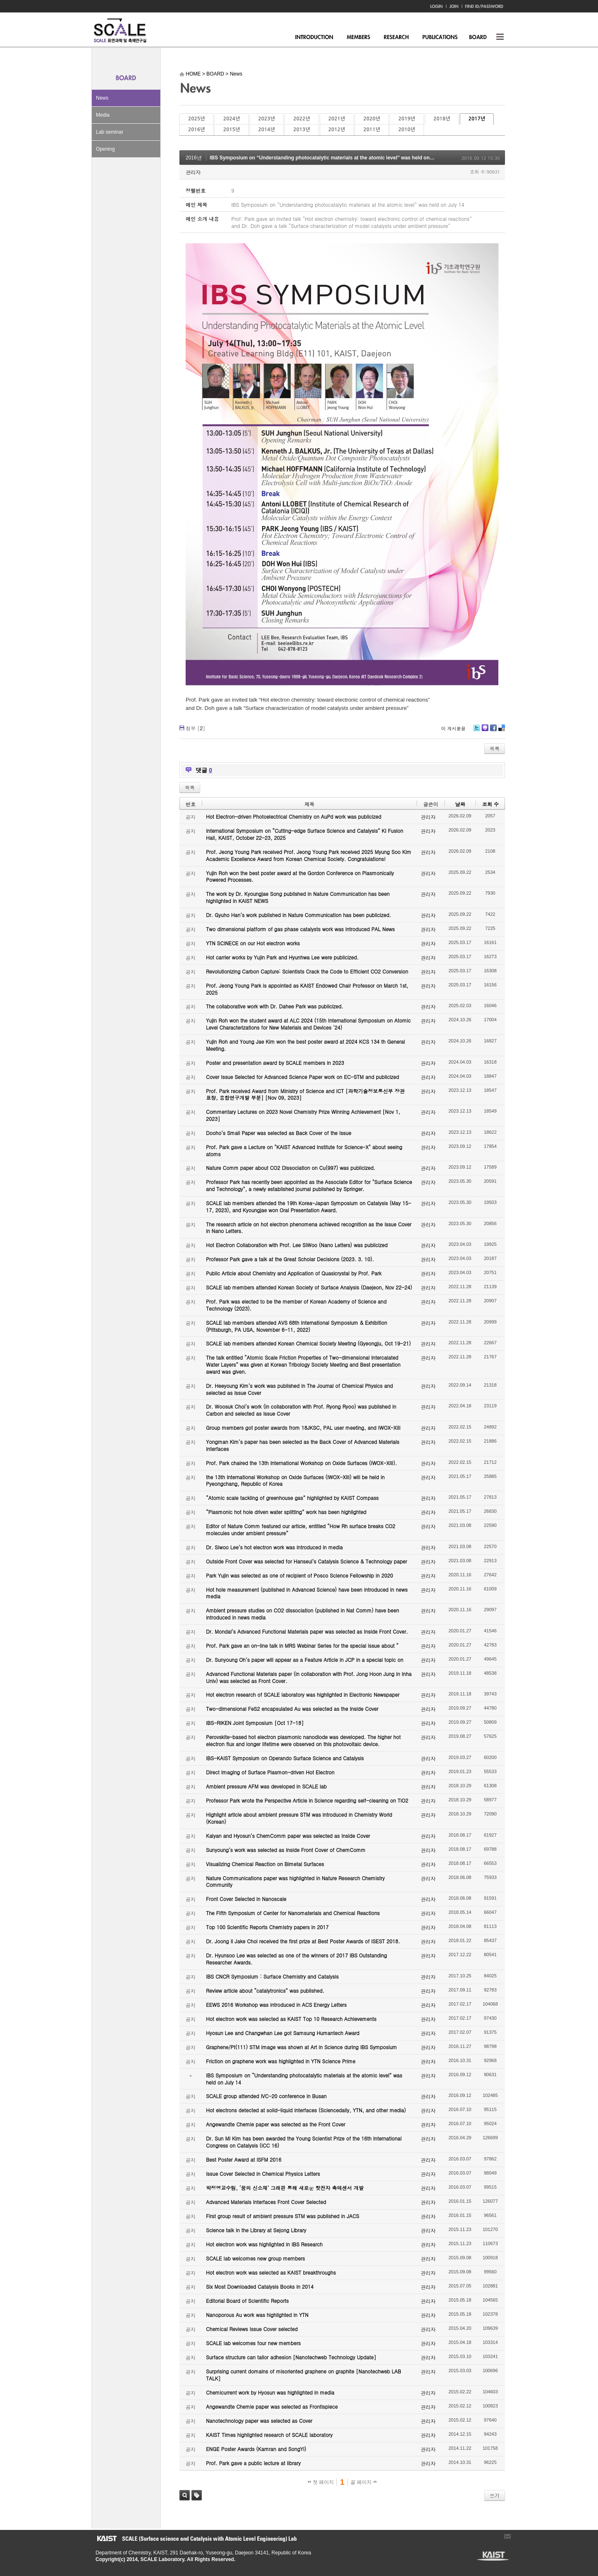 The width and height of the screenshot is (598, 2576). Describe the element at coordinates (304, 834) in the screenshot. I see `International Symposium on “Cutting-edge Surface Science and Catalysis” KI Fusion Hall, KAIST, October 22-23, 2025` at that location.